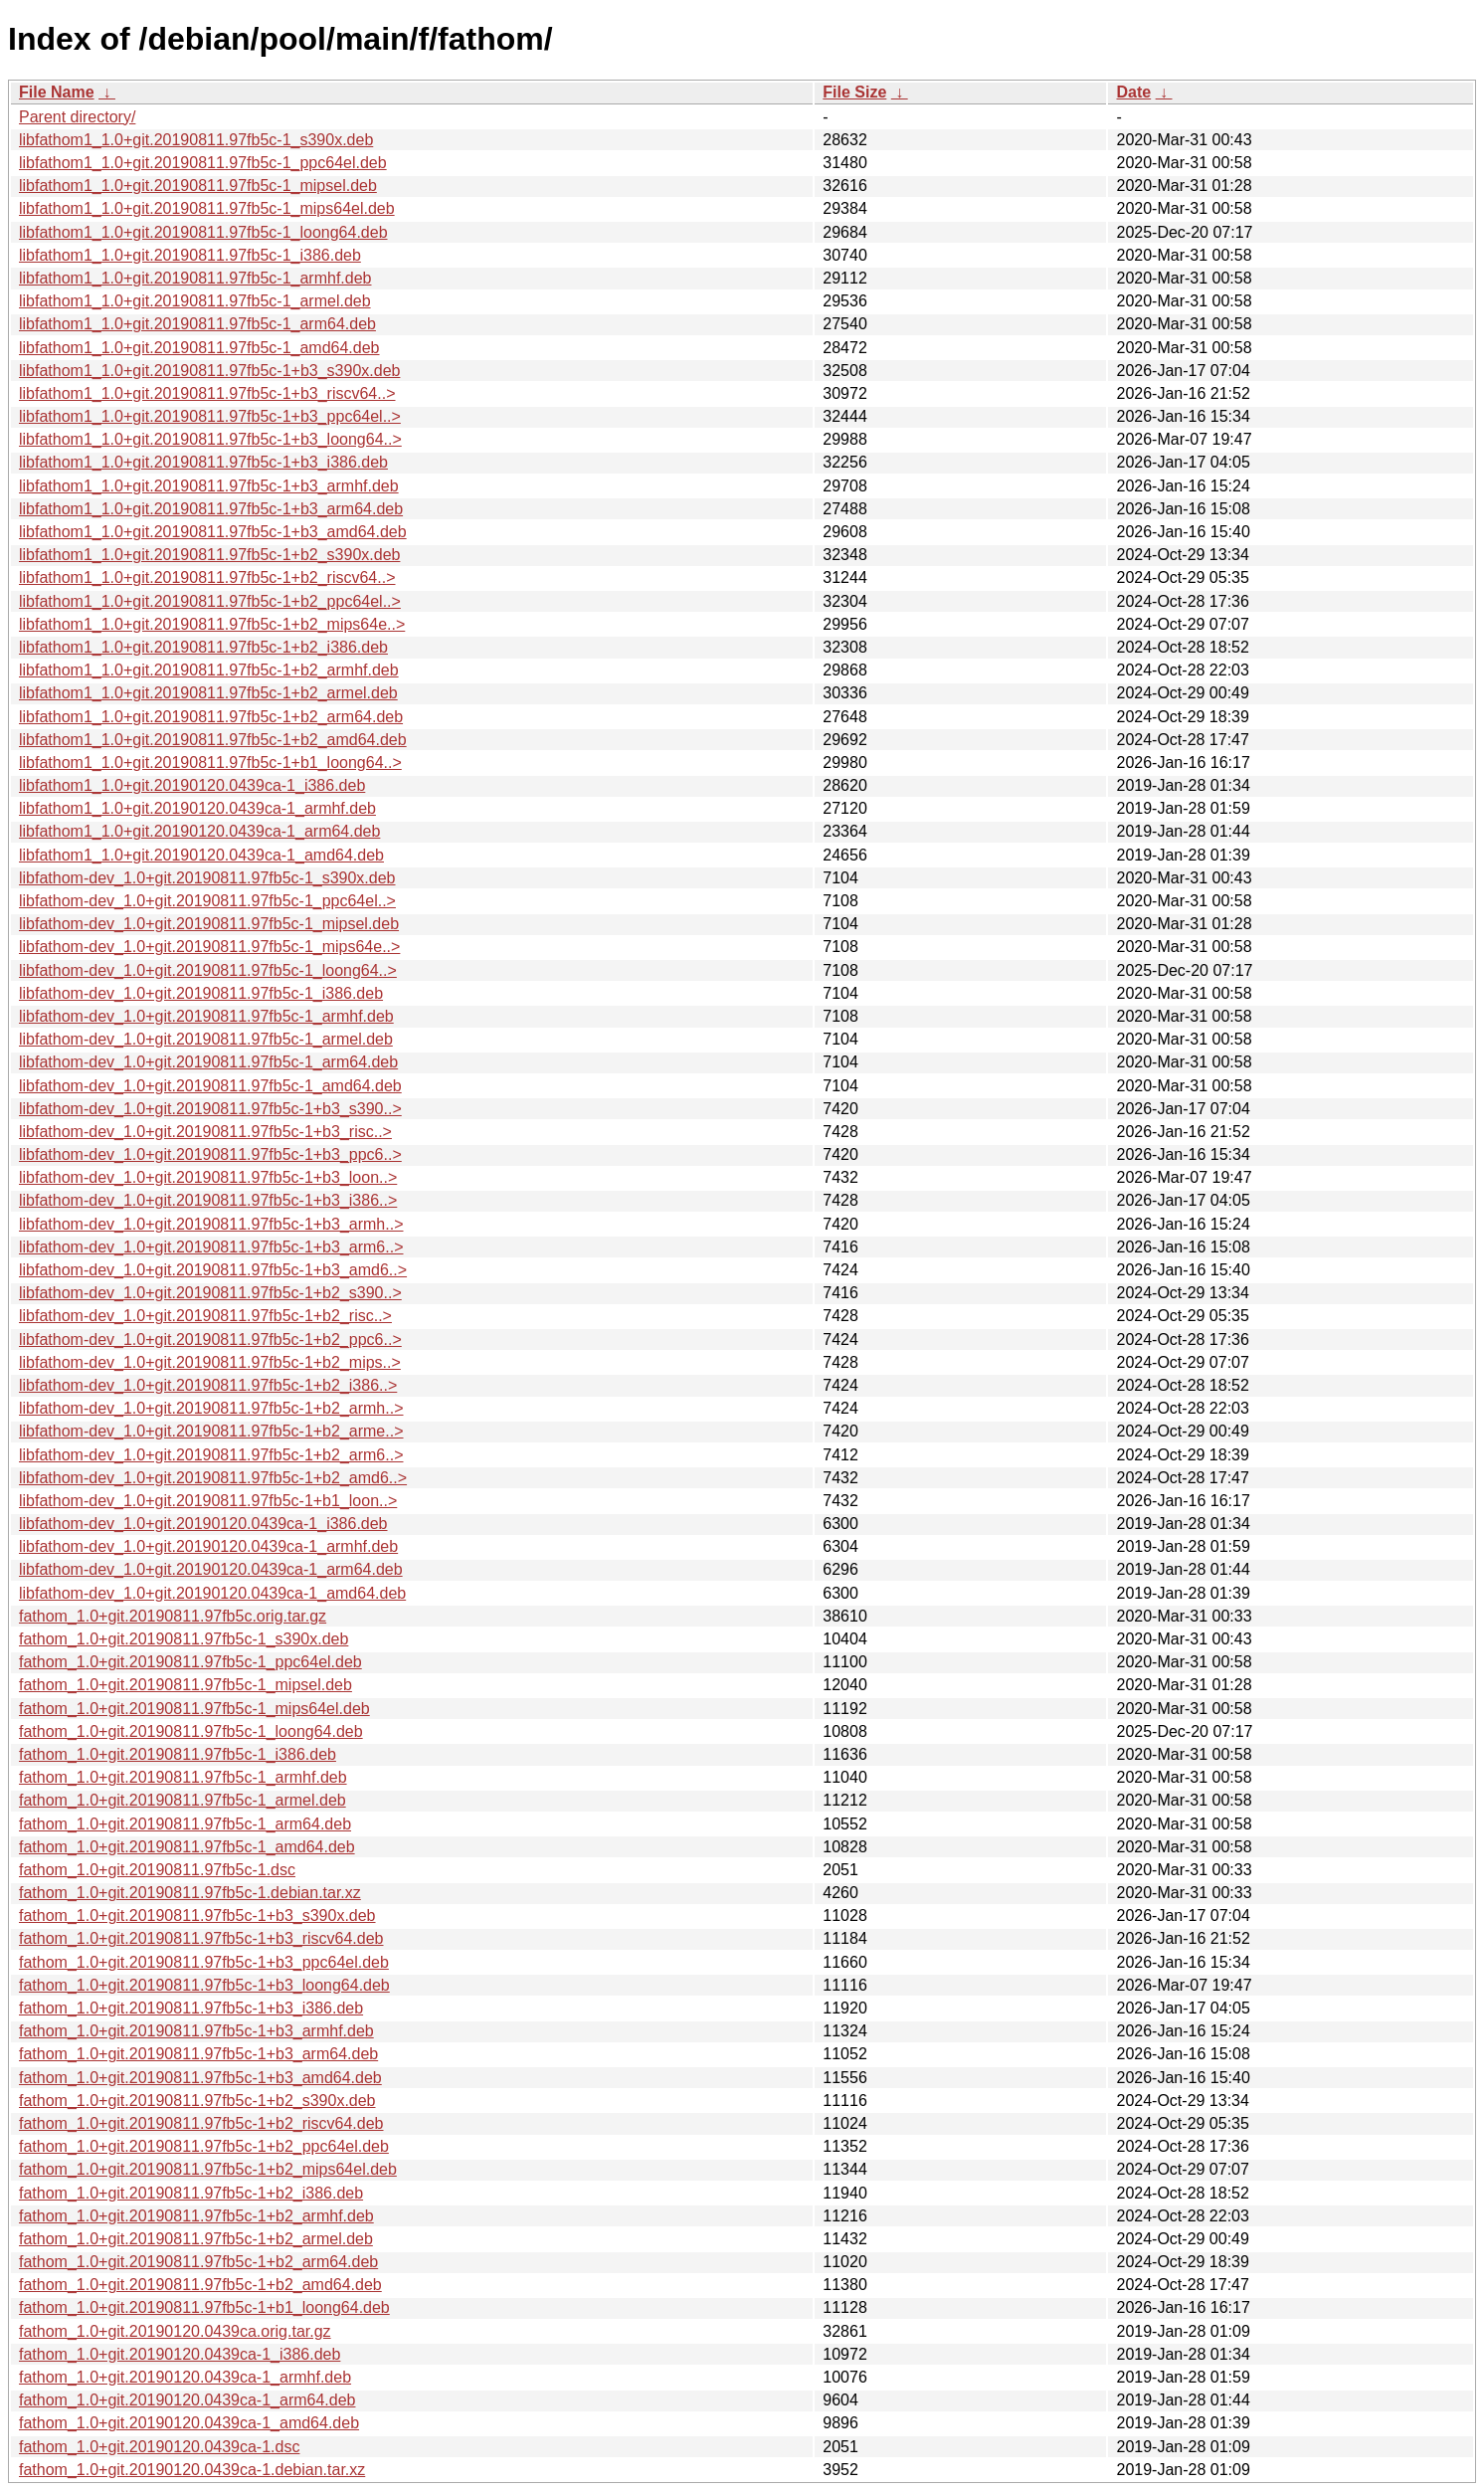 This screenshot has width=1484, height=2491. What do you see at coordinates (210, 416) in the screenshot?
I see `libfathom1_1.0+git.20190811.97fb5c-1+b3_ppc64el..>` at bounding box center [210, 416].